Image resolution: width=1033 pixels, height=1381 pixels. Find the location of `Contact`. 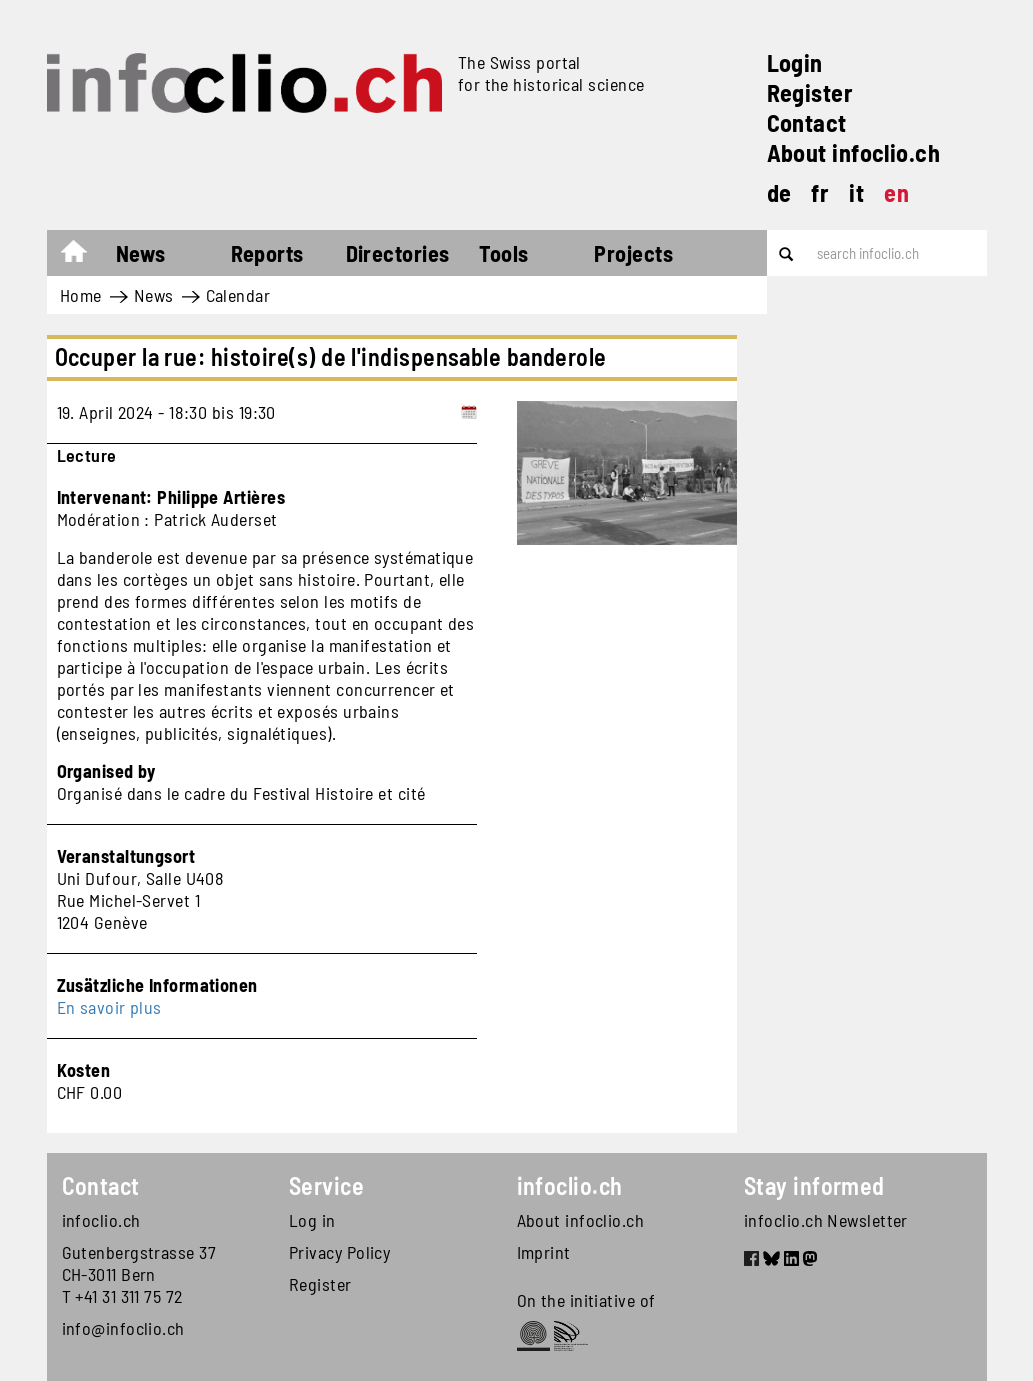

Contact is located at coordinates (807, 122).